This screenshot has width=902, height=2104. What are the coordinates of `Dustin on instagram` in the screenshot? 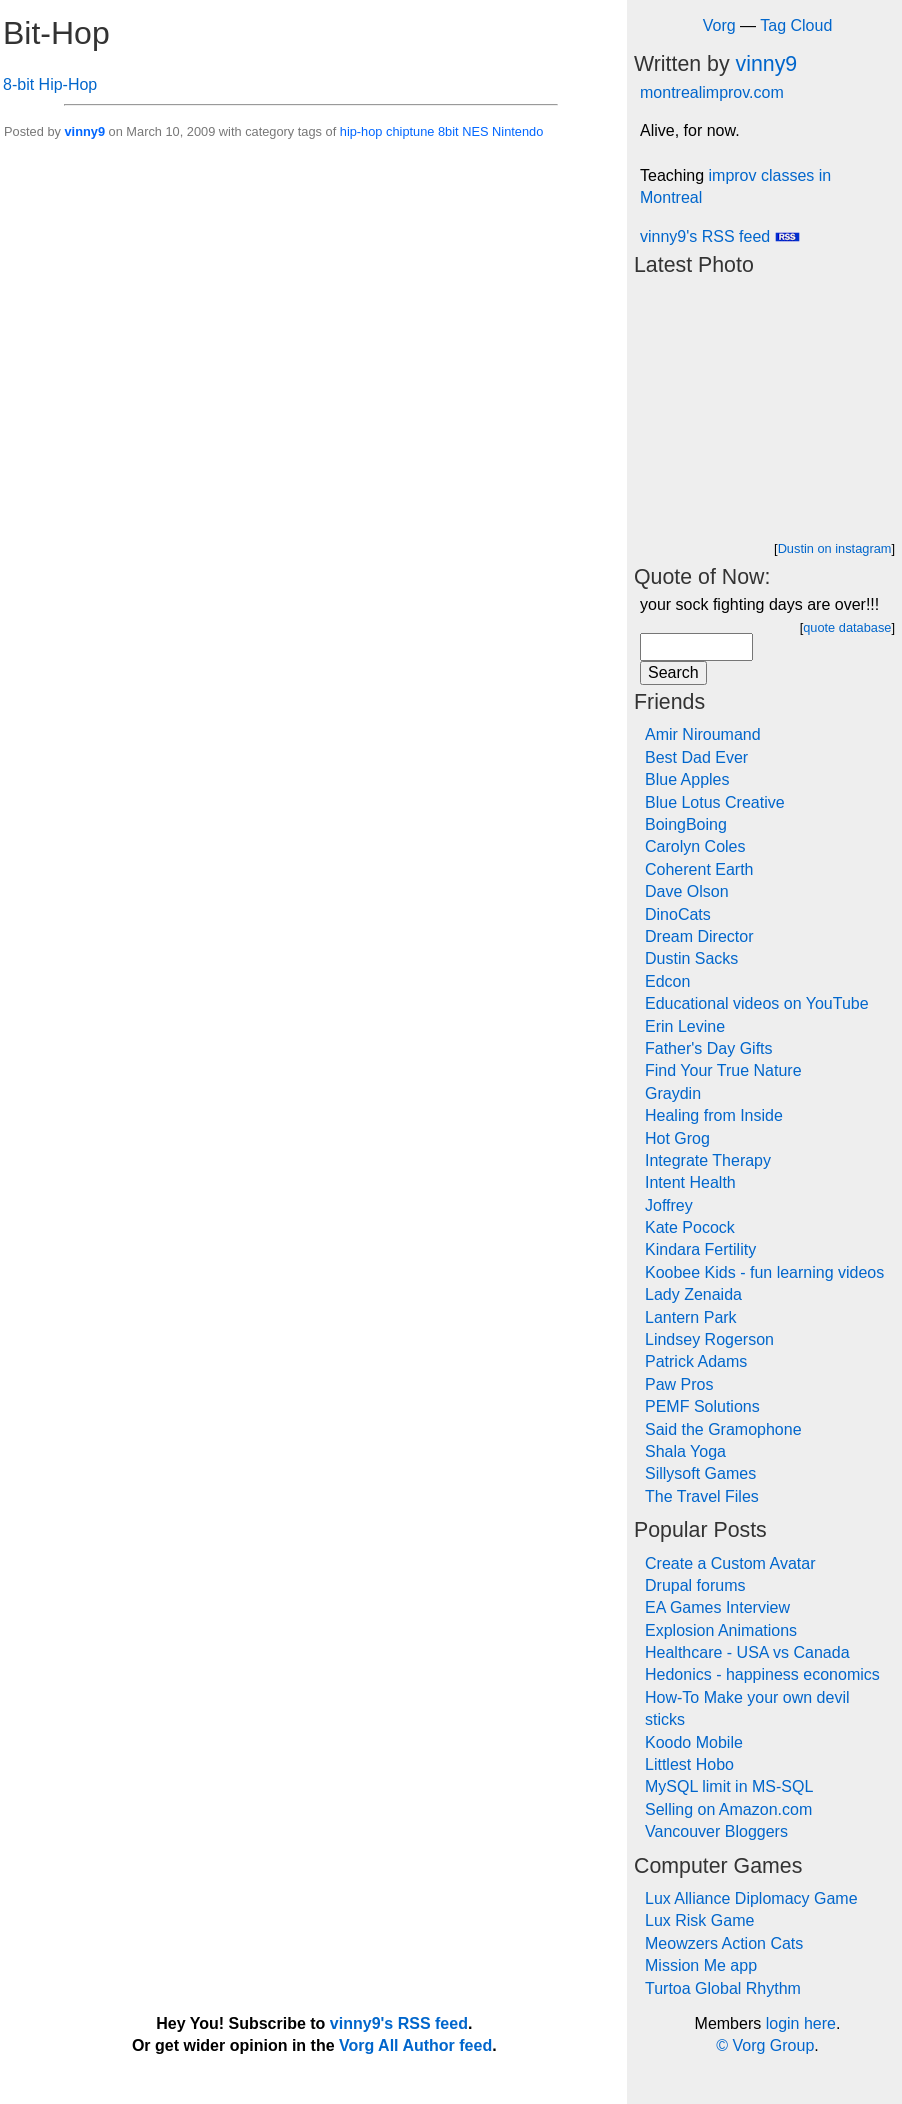 It's located at (835, 548).